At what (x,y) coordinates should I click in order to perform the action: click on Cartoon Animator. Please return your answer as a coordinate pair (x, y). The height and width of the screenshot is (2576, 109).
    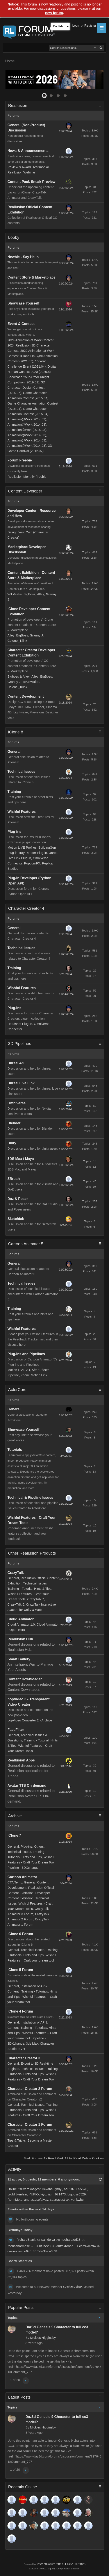
    Looking at the image, I should click on (22, 1877).